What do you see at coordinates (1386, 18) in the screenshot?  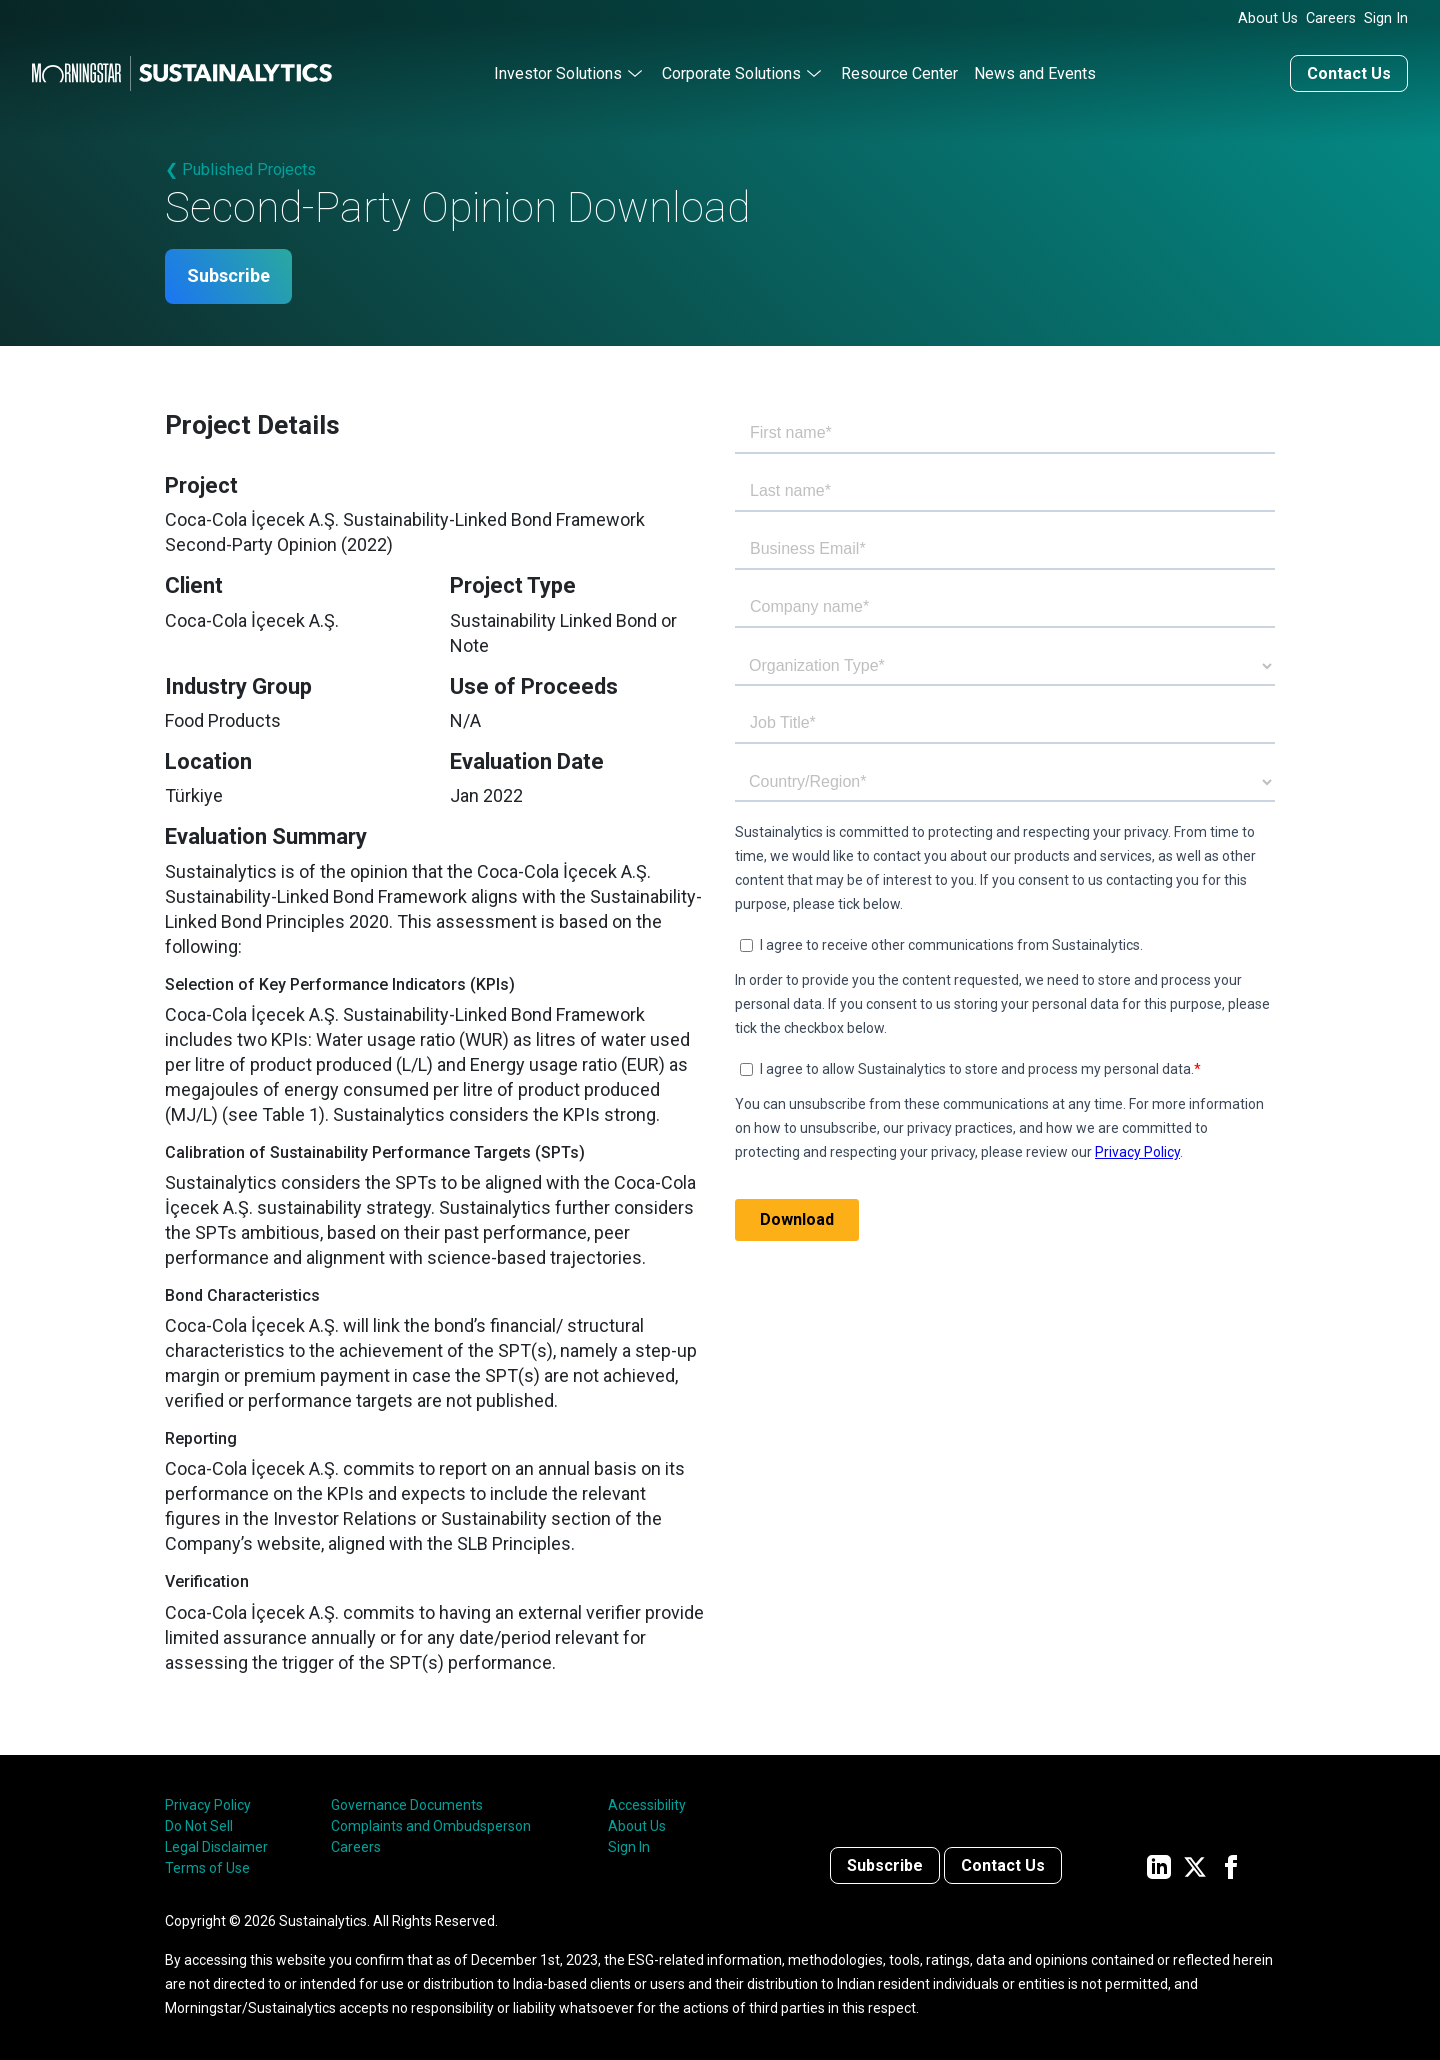 I see `Sign In` at bounding box center [1386, 18].